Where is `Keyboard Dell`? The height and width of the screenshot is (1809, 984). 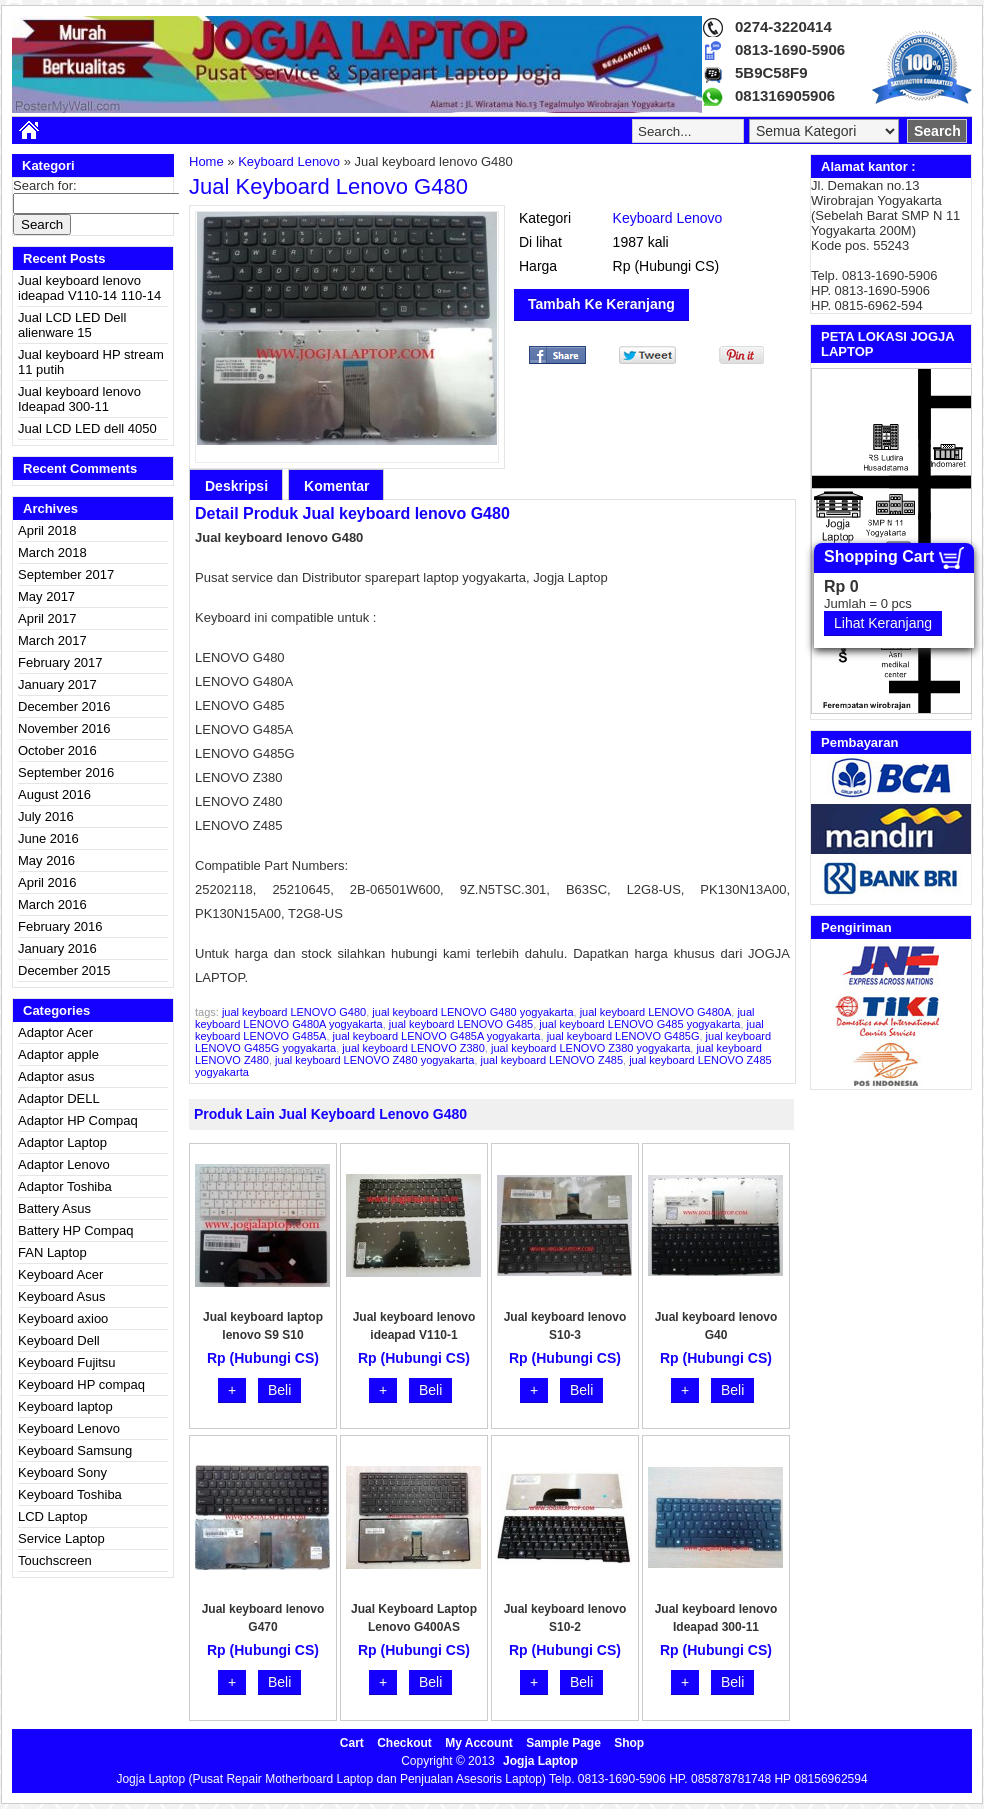
Keyboard Dell is located at coordinates (59, 1340).